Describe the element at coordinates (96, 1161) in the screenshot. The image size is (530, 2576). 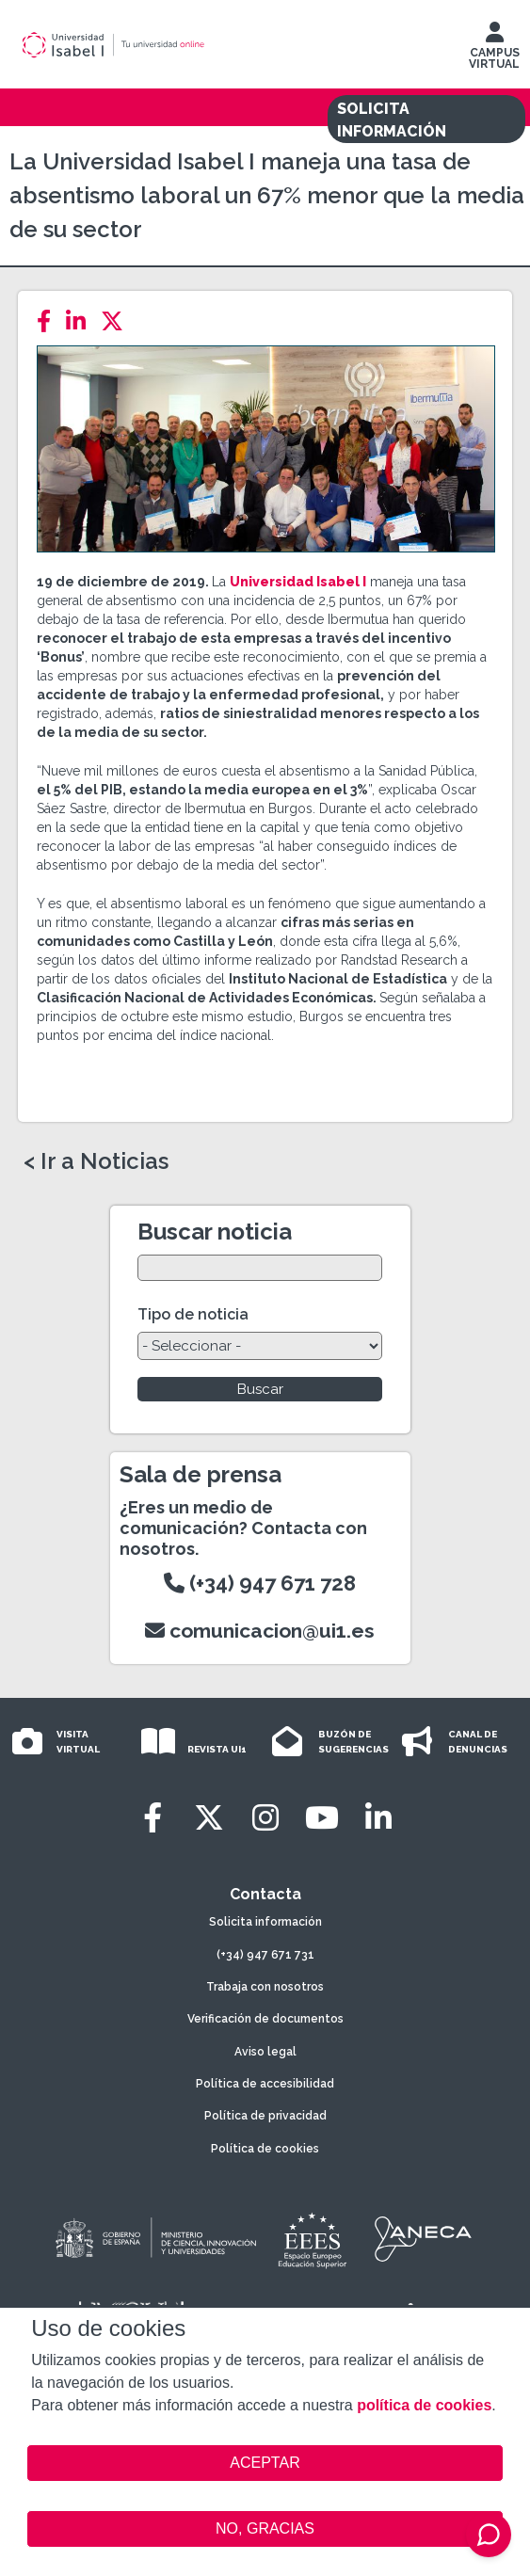
I see `< Ir a Noticias` at that location.